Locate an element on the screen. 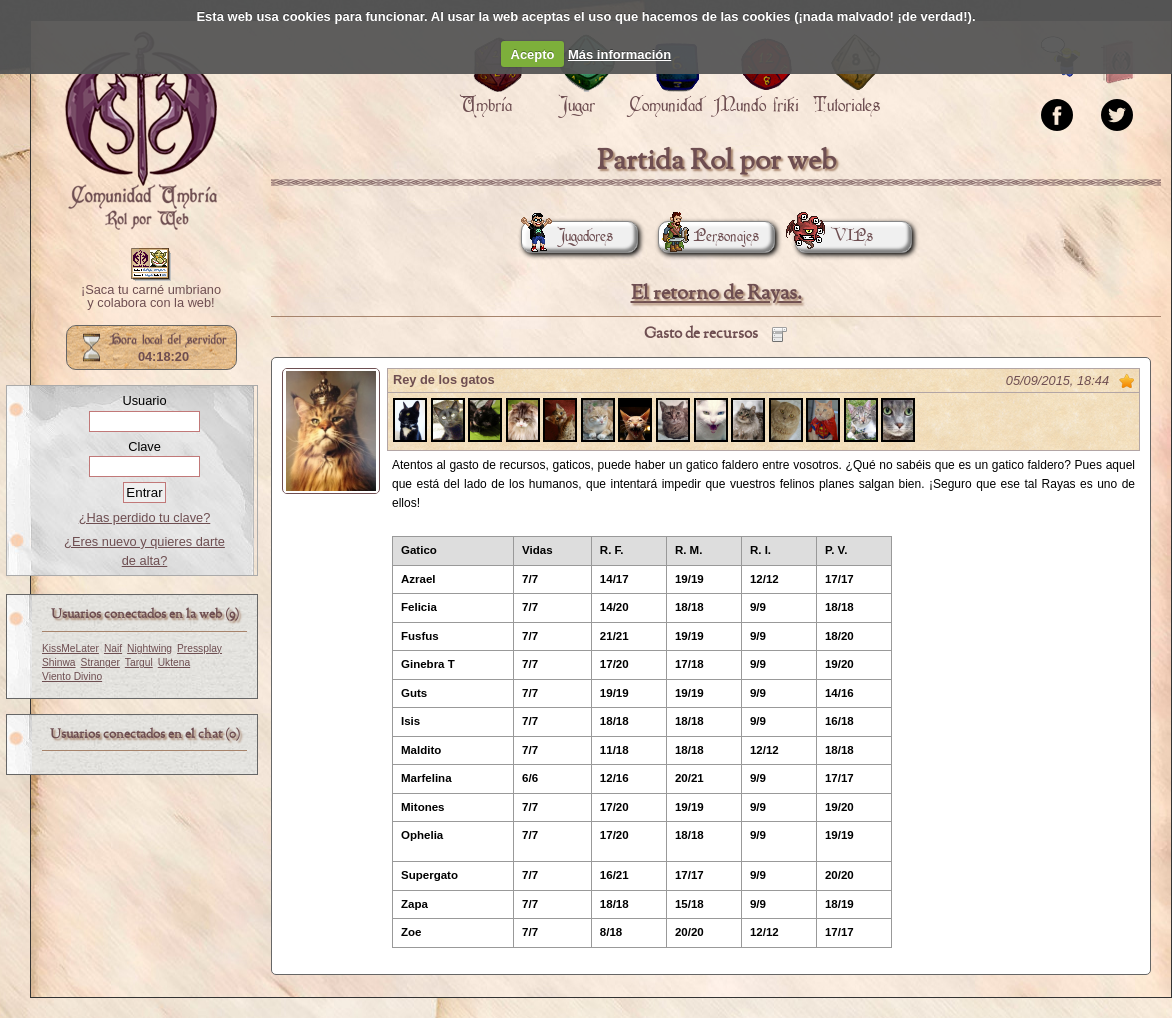  KissMeLater is located at coordinates (70, 648).